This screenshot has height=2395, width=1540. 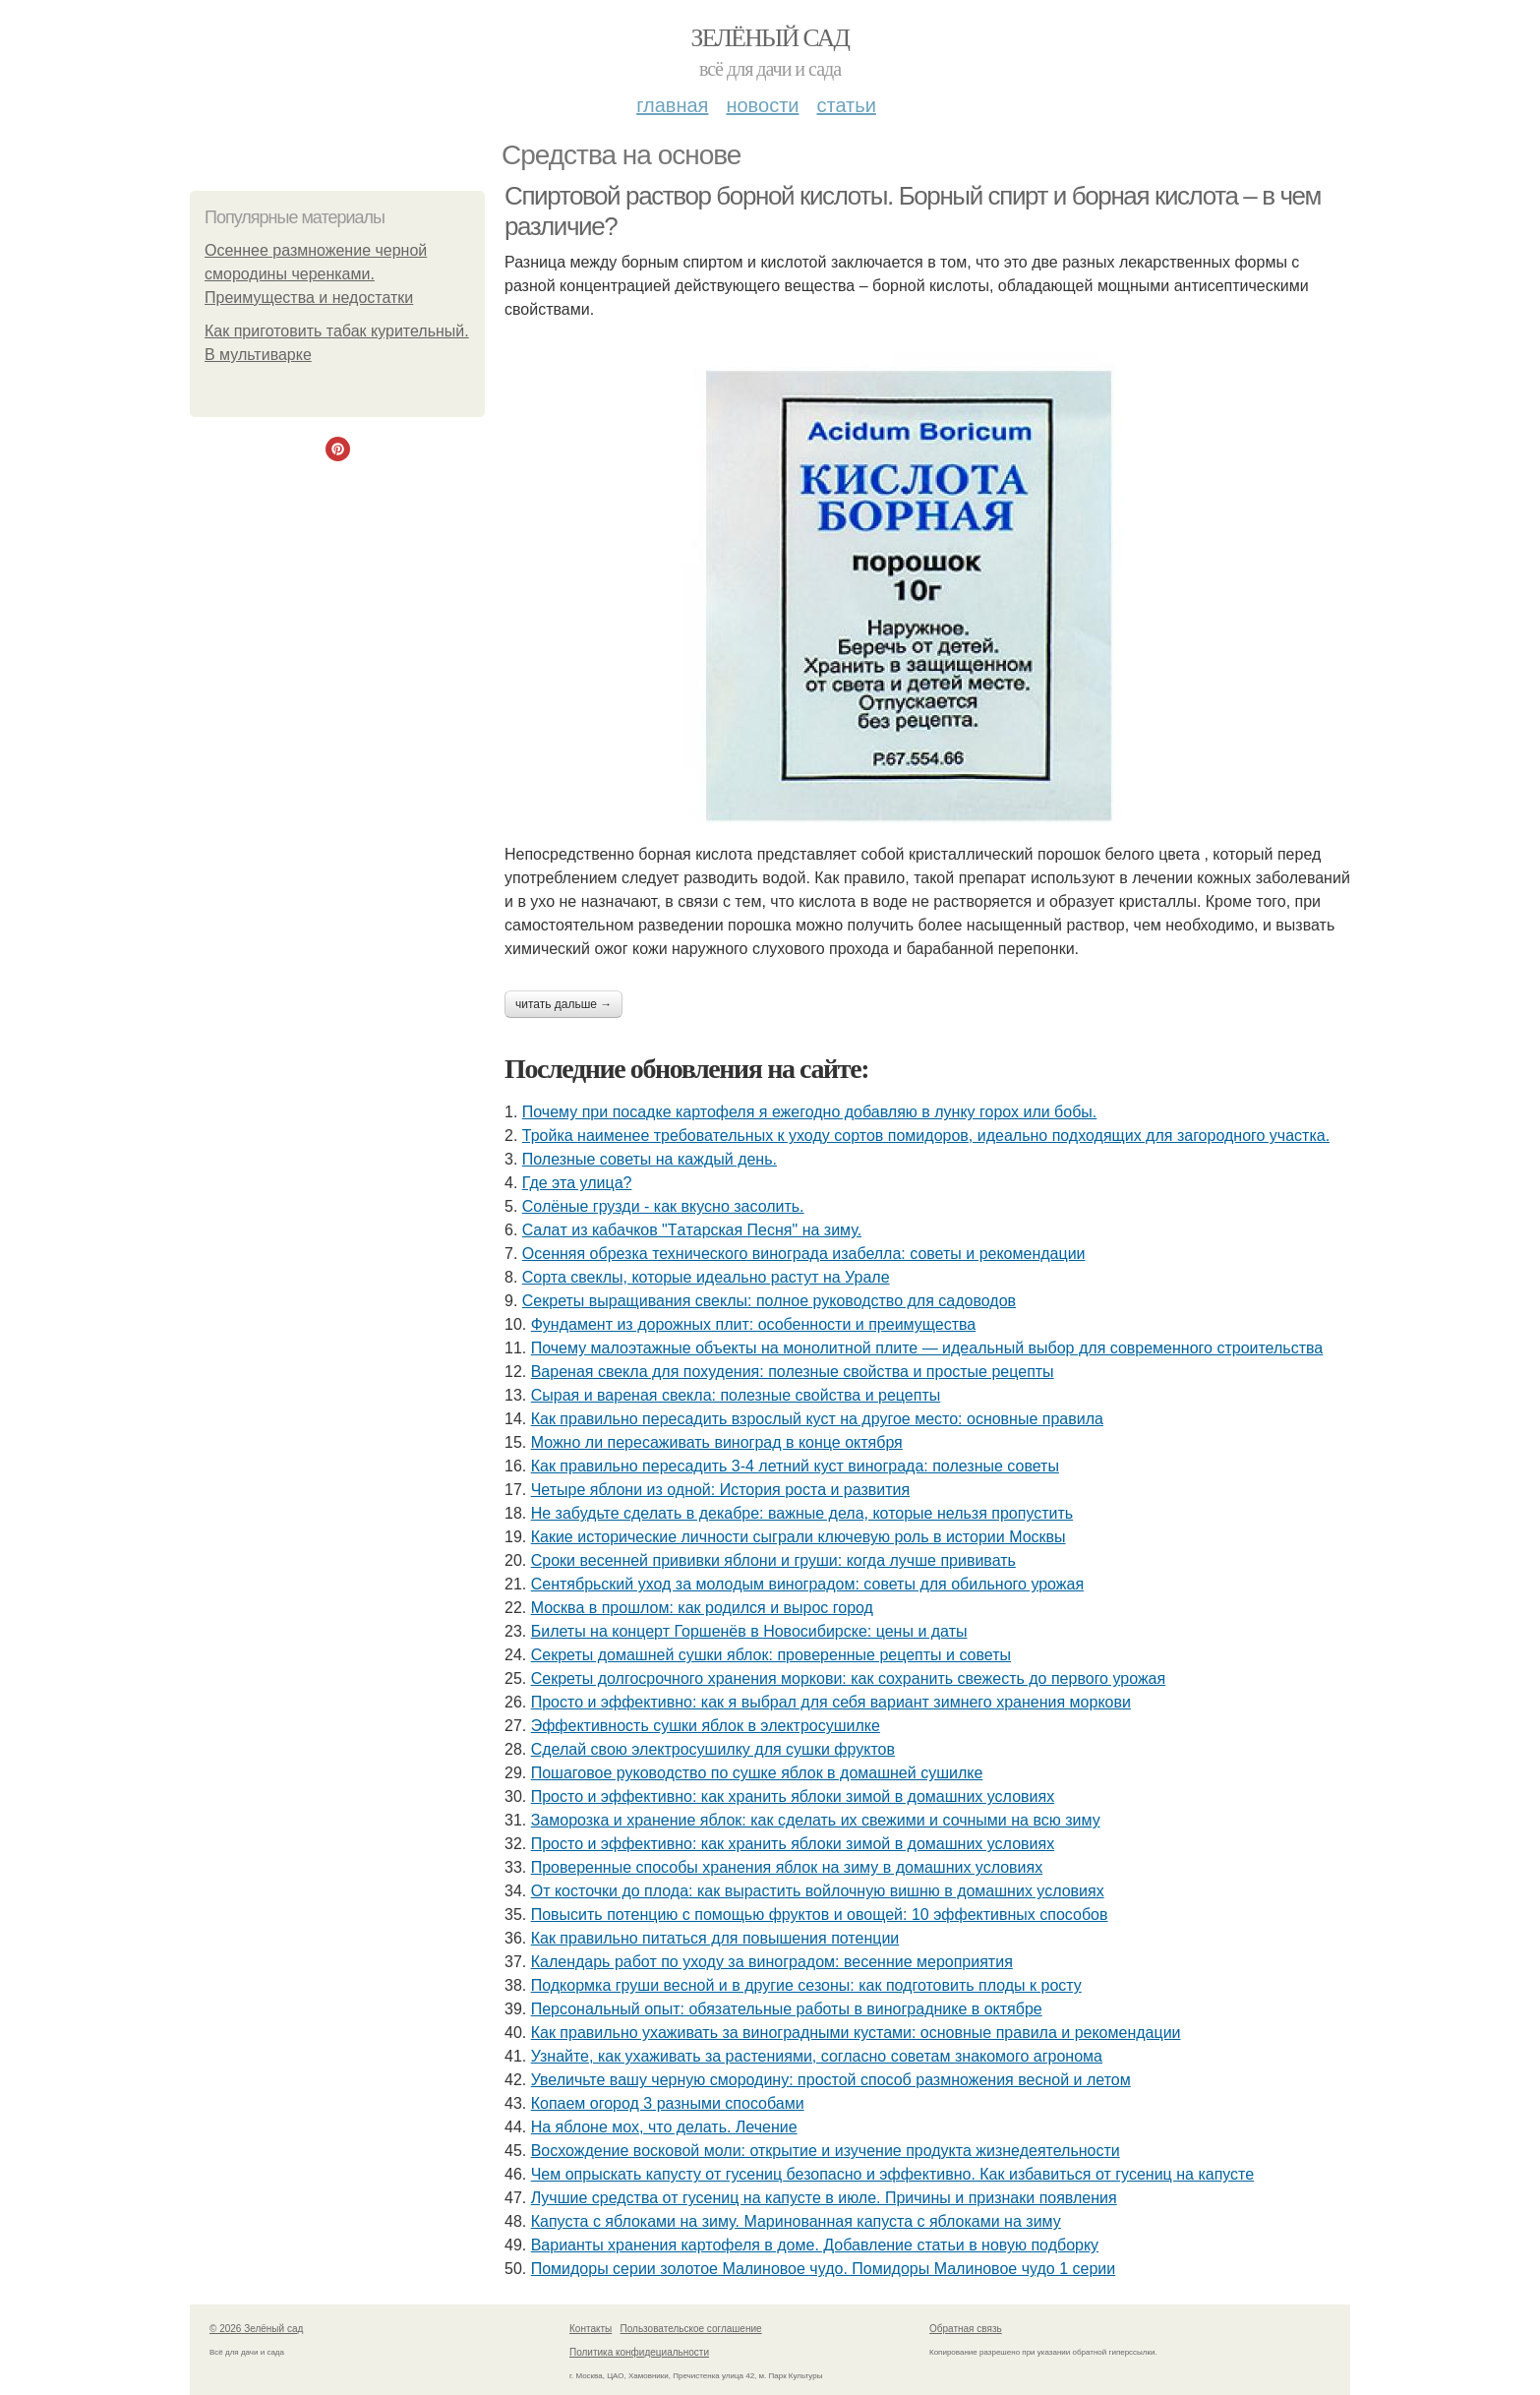 What do you see at coordinates (795, 1466) in the screenshot?
I see `Как правильно пересадить 3-4 летний куст винограда: полезные советы` at bounding box center [795, 1466].